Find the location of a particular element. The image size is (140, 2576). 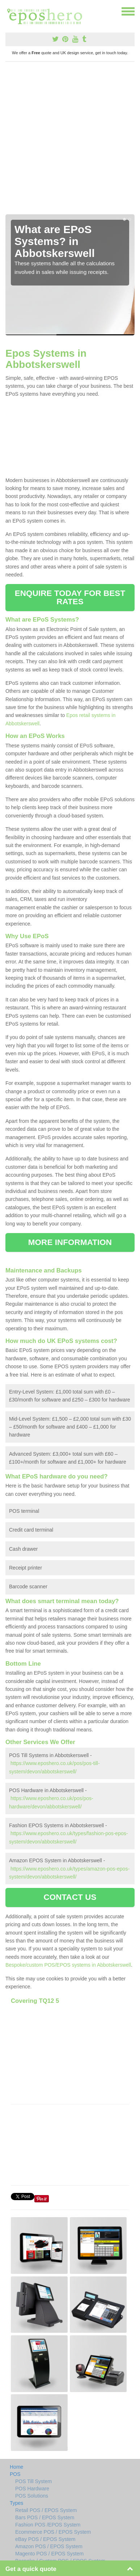

Amazon POS / EPOS System is located at coordinates (48, 2546).